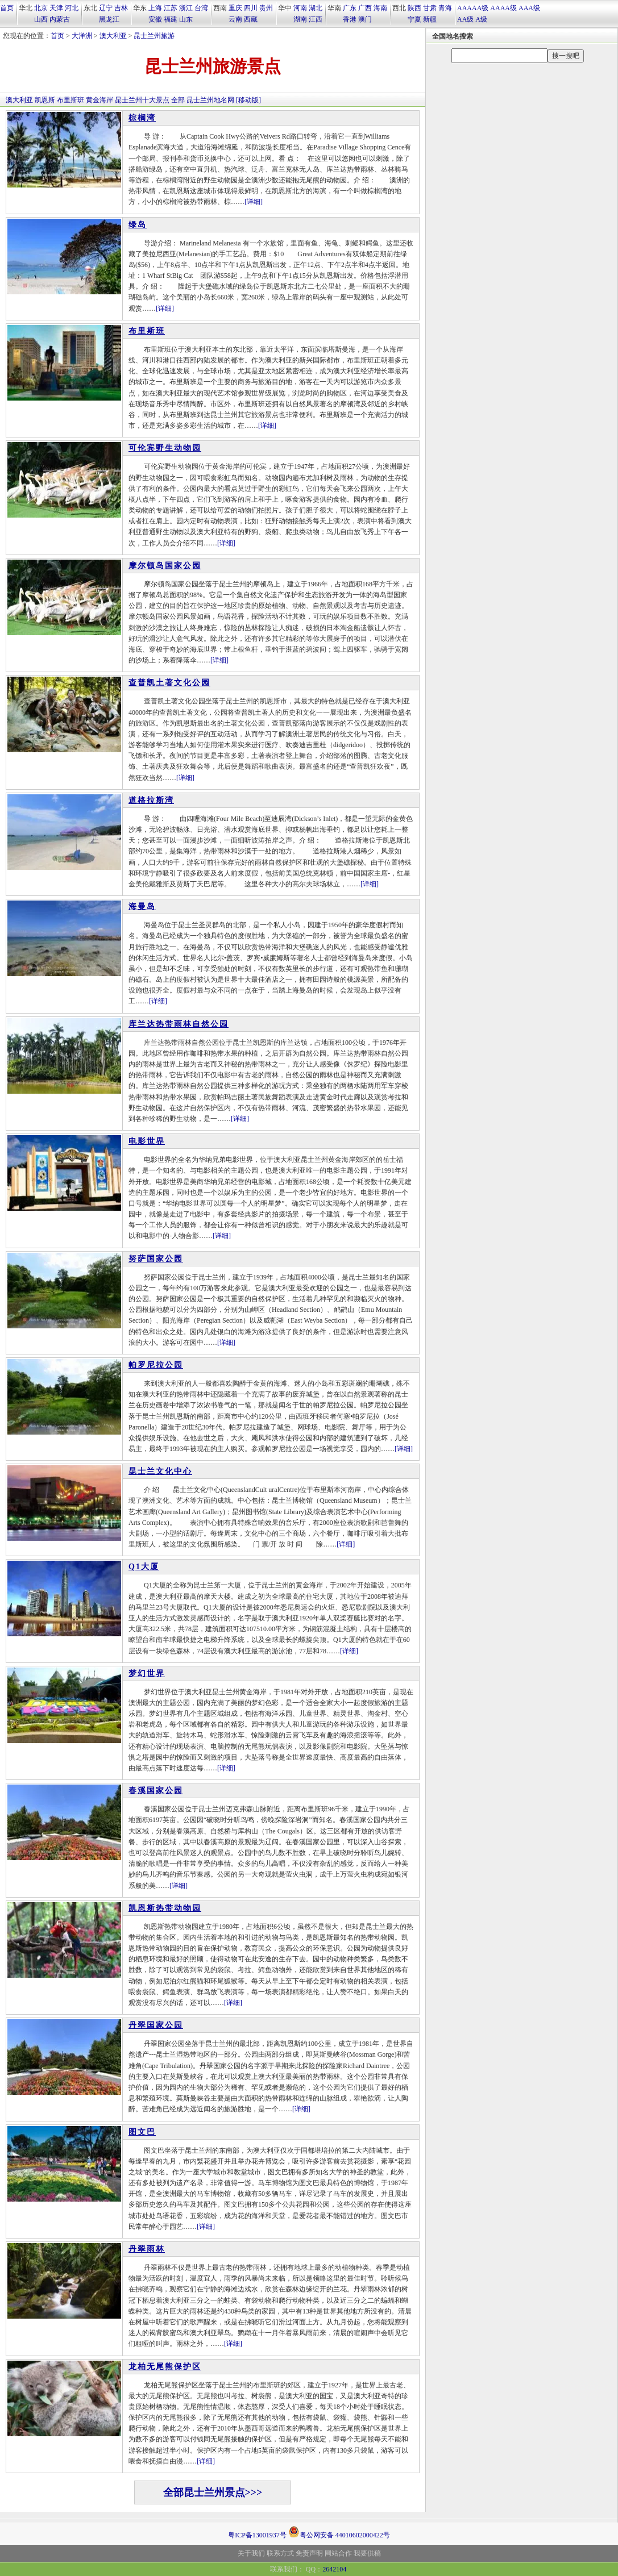  What do you see at coordinates (143, 1566) in the screenshot?
I see `Q1大厦` at bounding box center [143, 1566].